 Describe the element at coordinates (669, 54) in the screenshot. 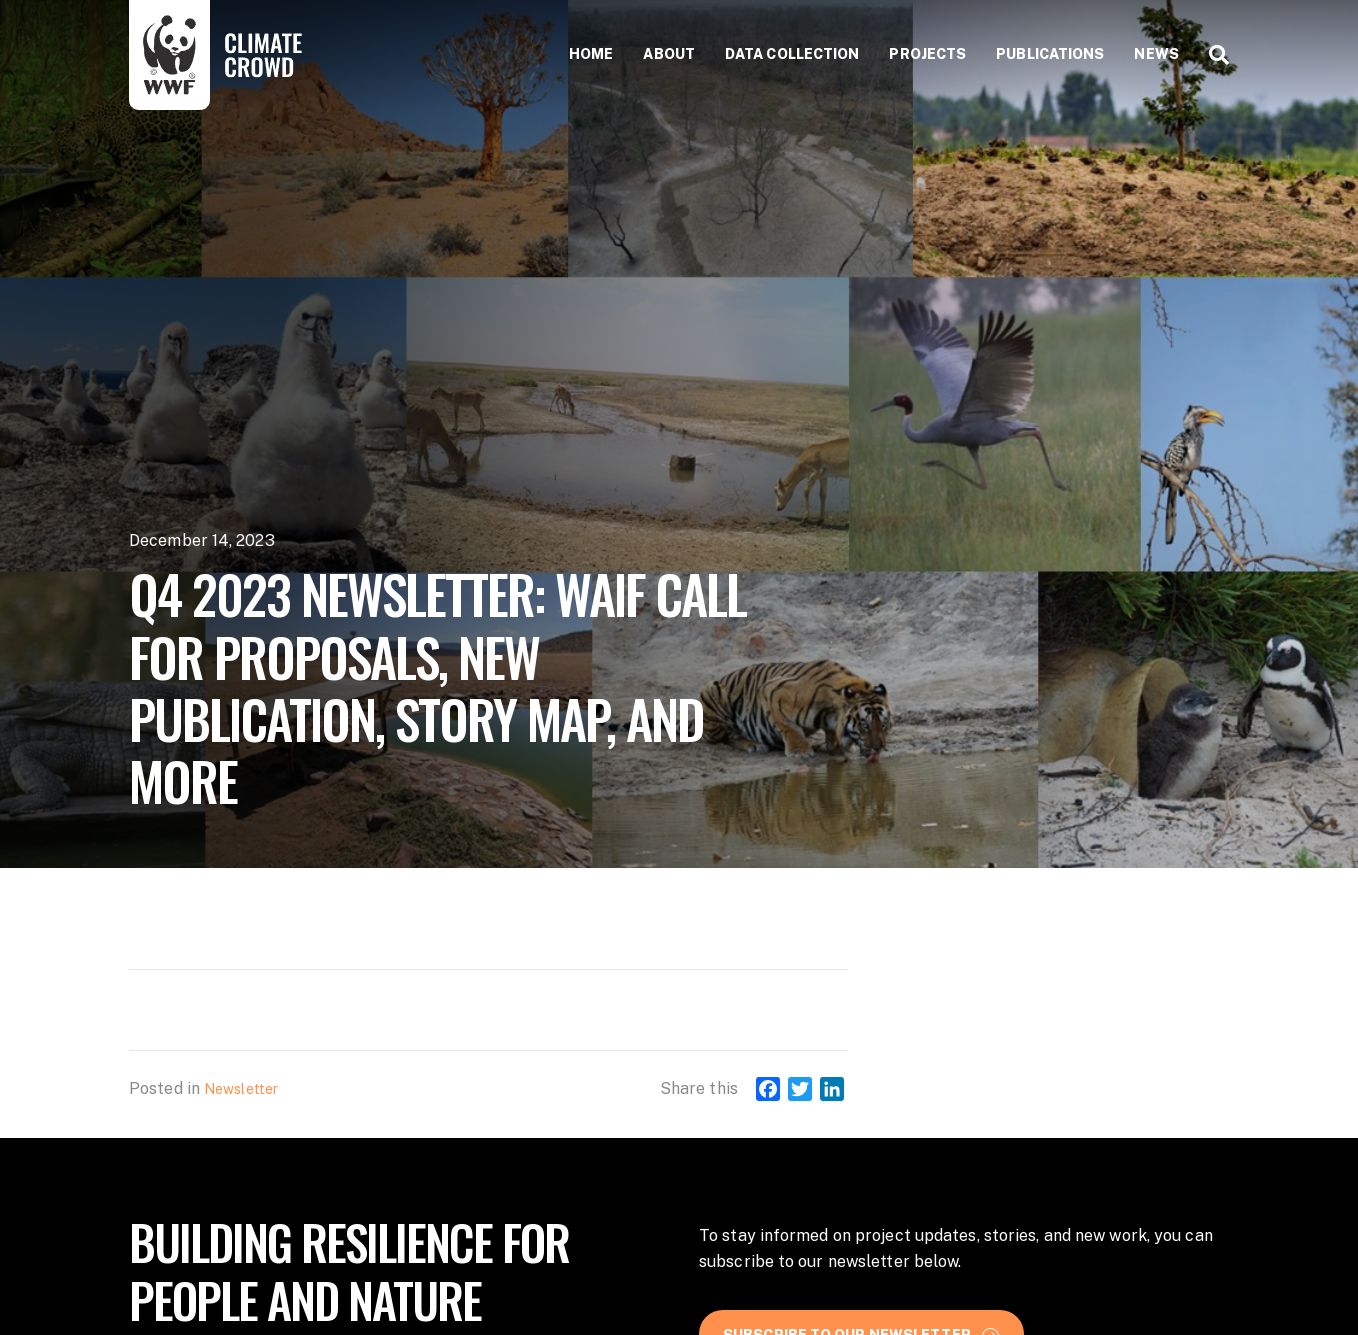

I see `About` at that location.